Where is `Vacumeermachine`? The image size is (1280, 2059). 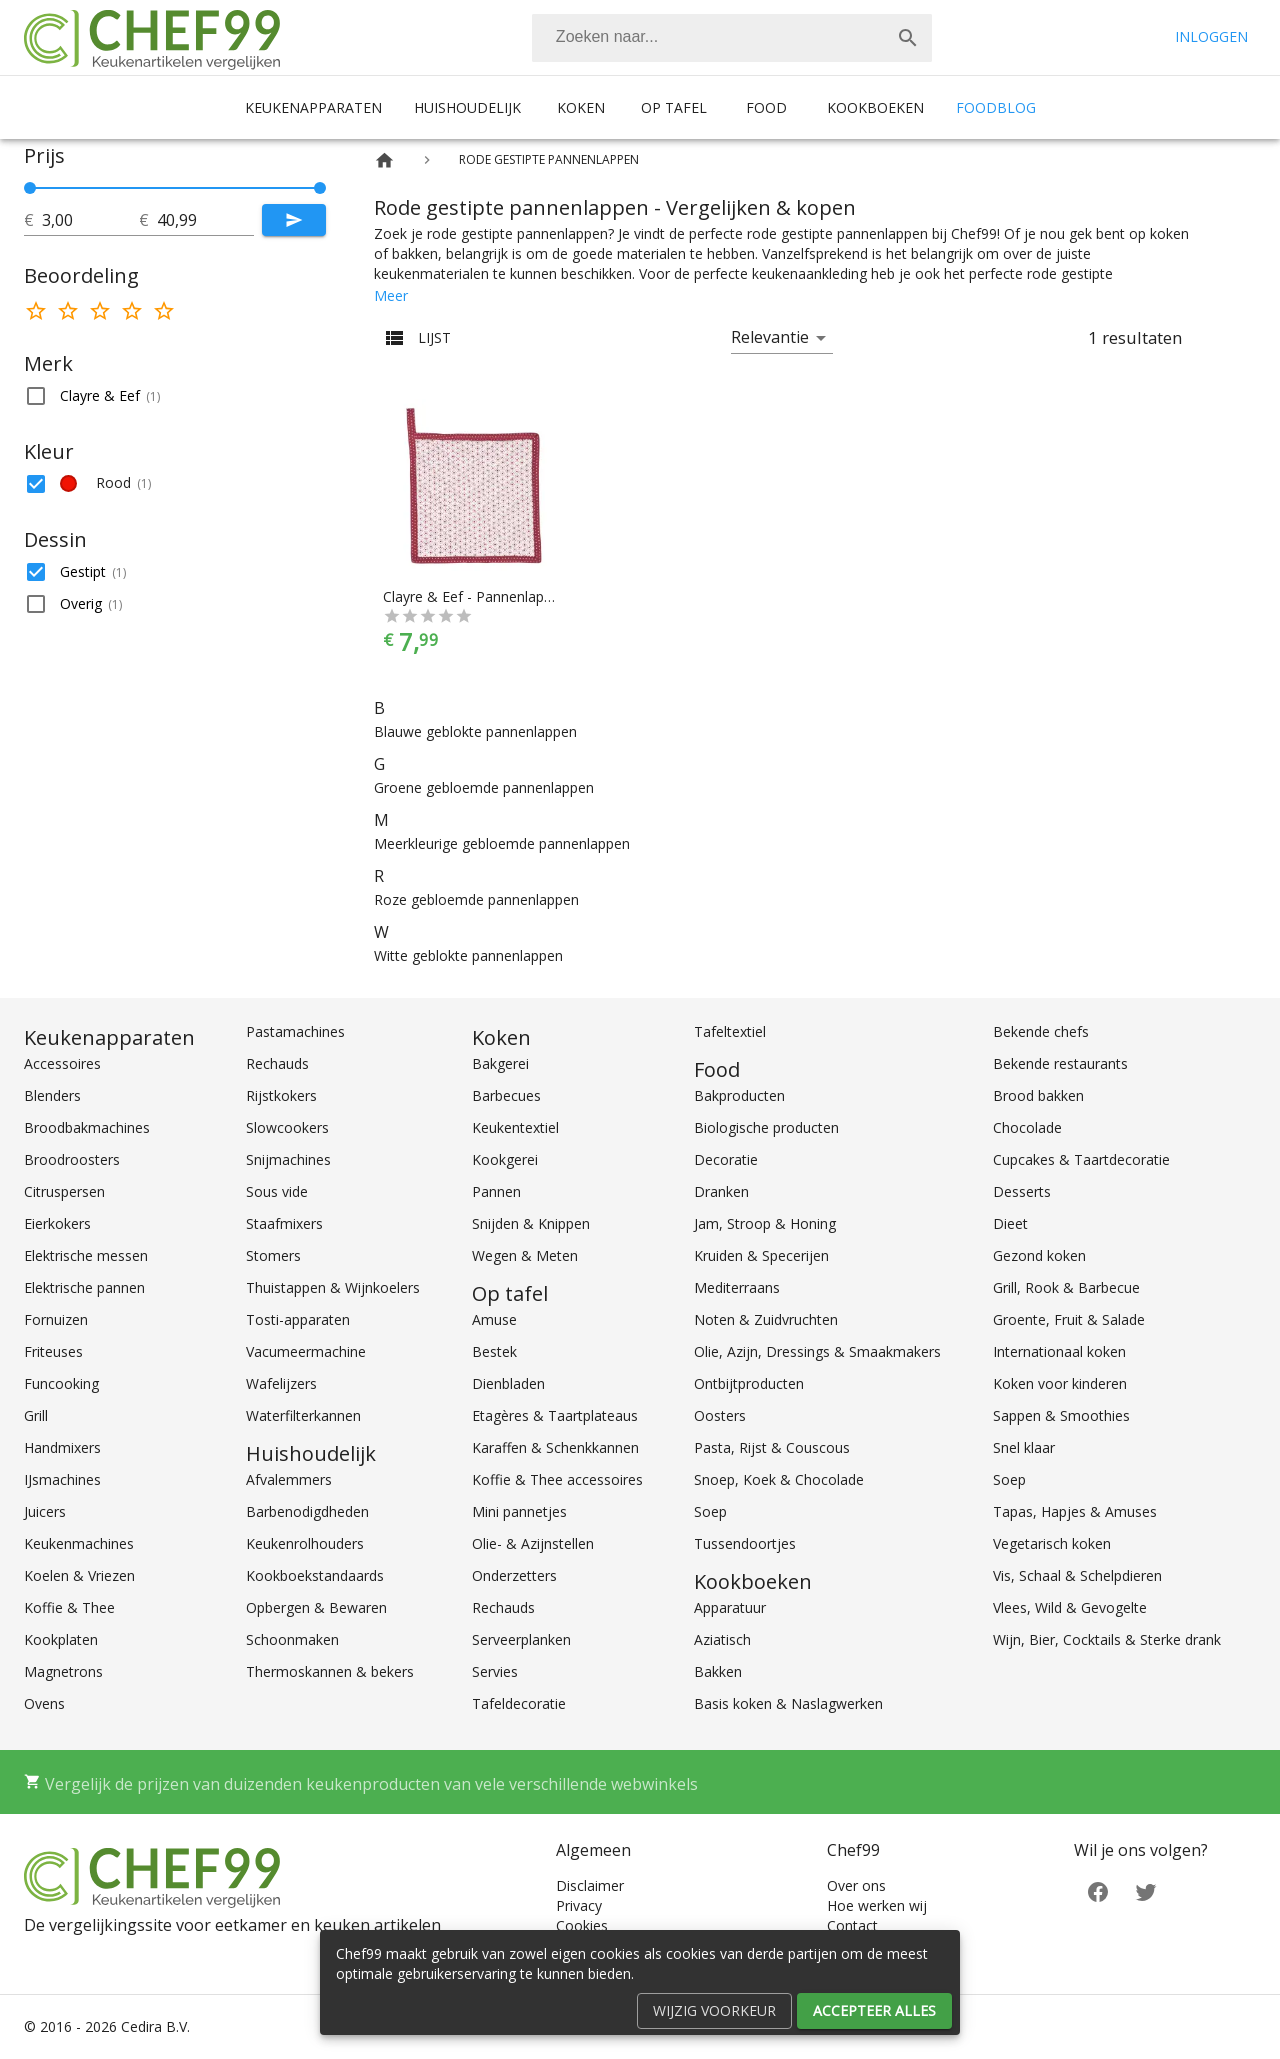
Vacumeermachine is located at coordinates (306, 1351).